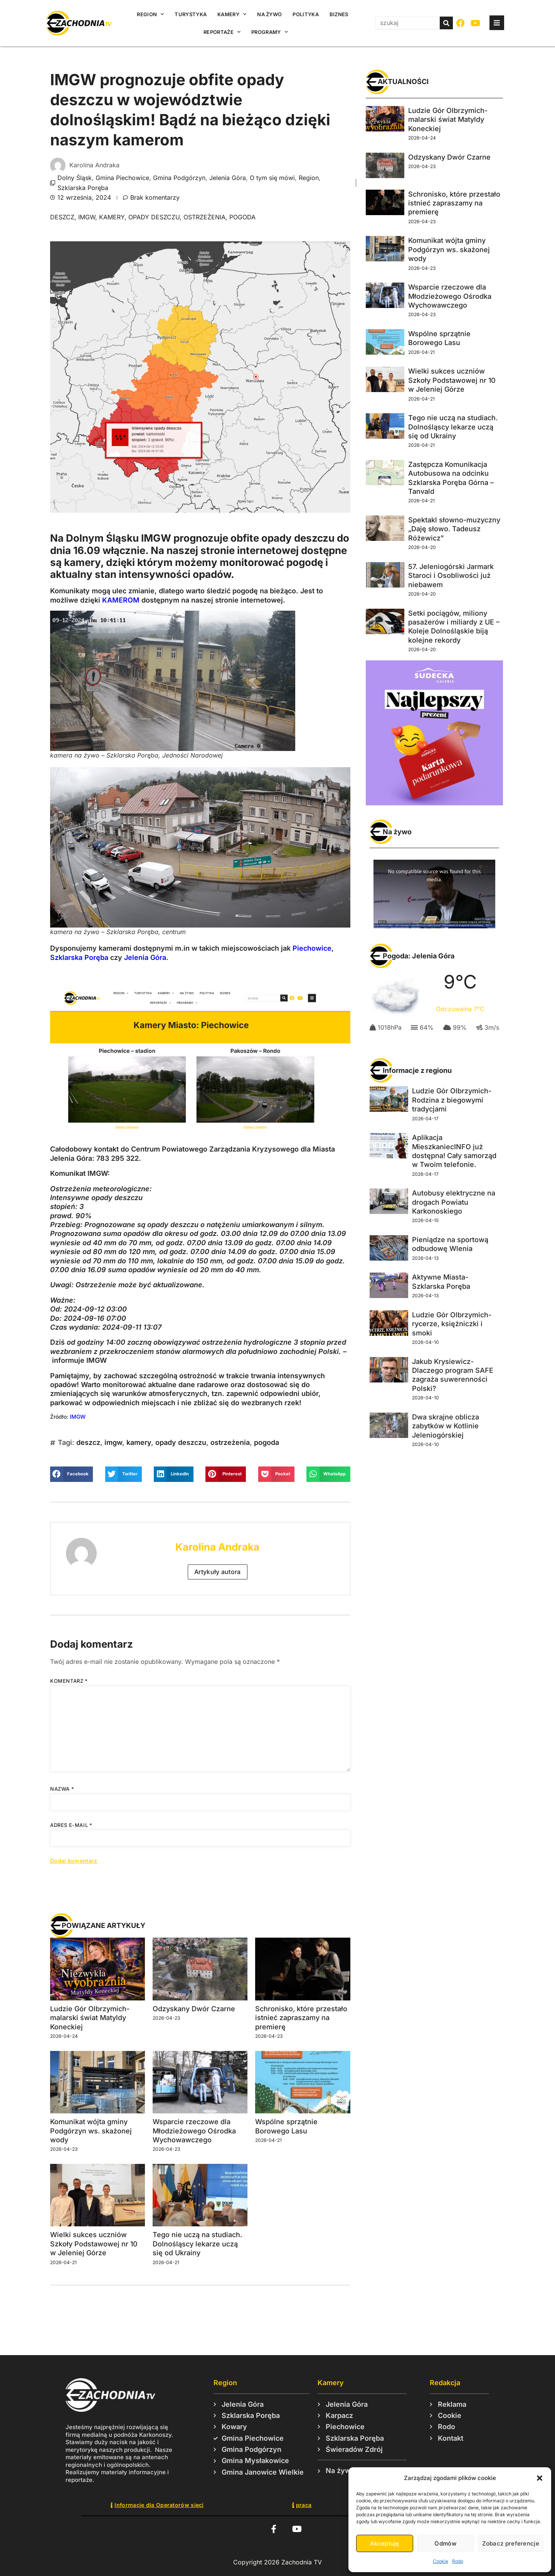  Describe the element at coordinates (86, 217) in the screenshot. I see `imgw` at that location.